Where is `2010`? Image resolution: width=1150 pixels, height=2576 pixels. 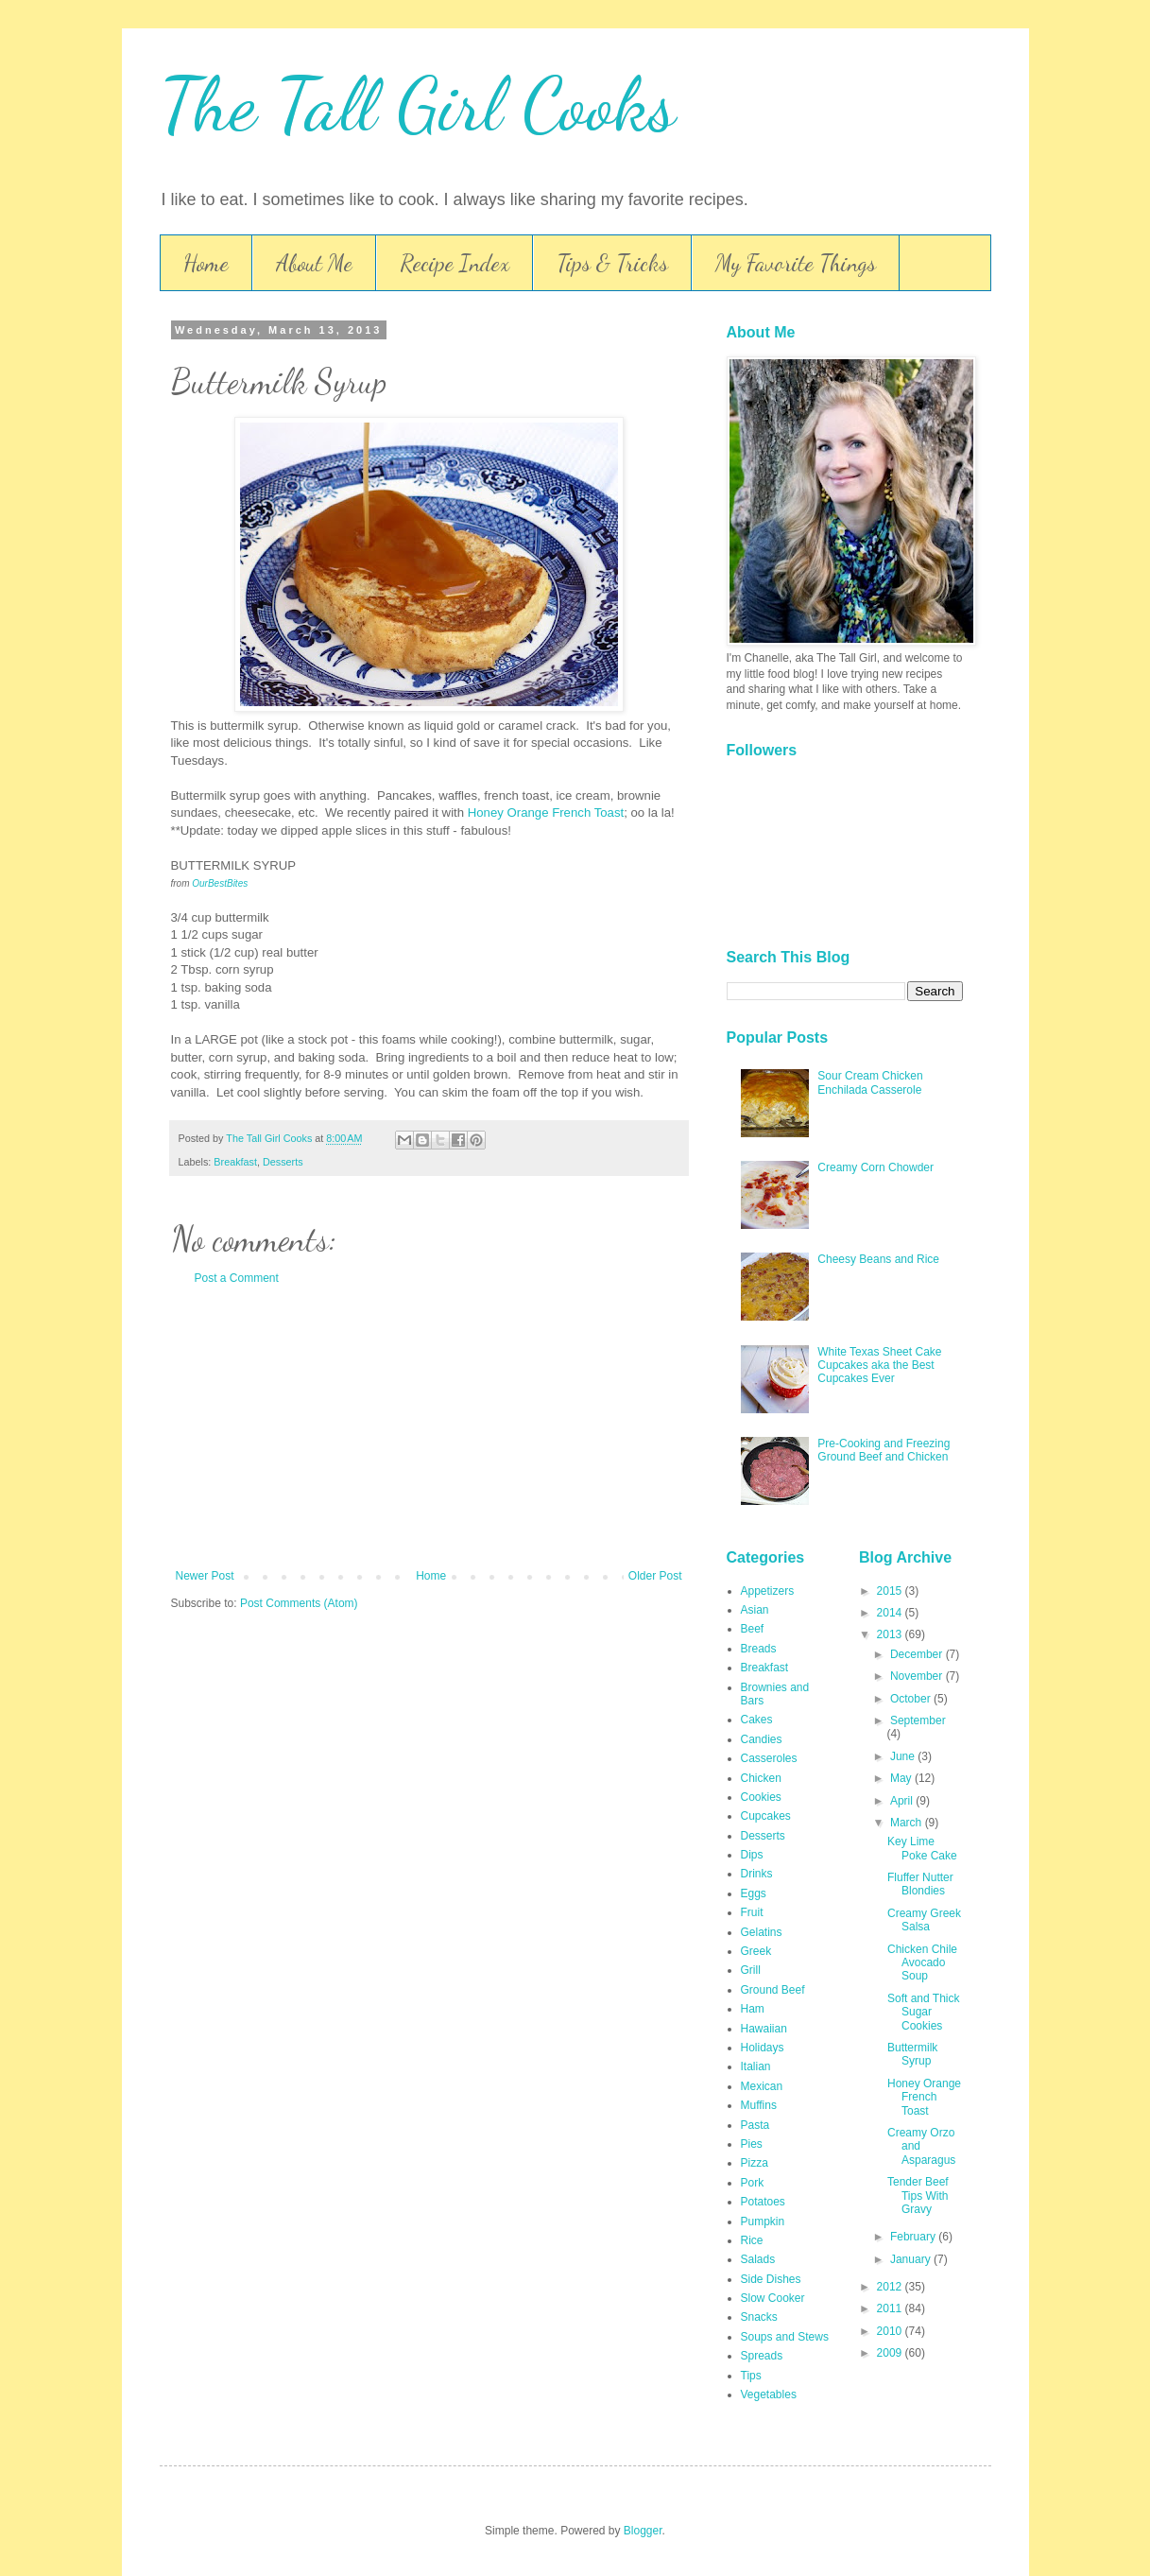
2010 is located at coordinates (891, 2331).